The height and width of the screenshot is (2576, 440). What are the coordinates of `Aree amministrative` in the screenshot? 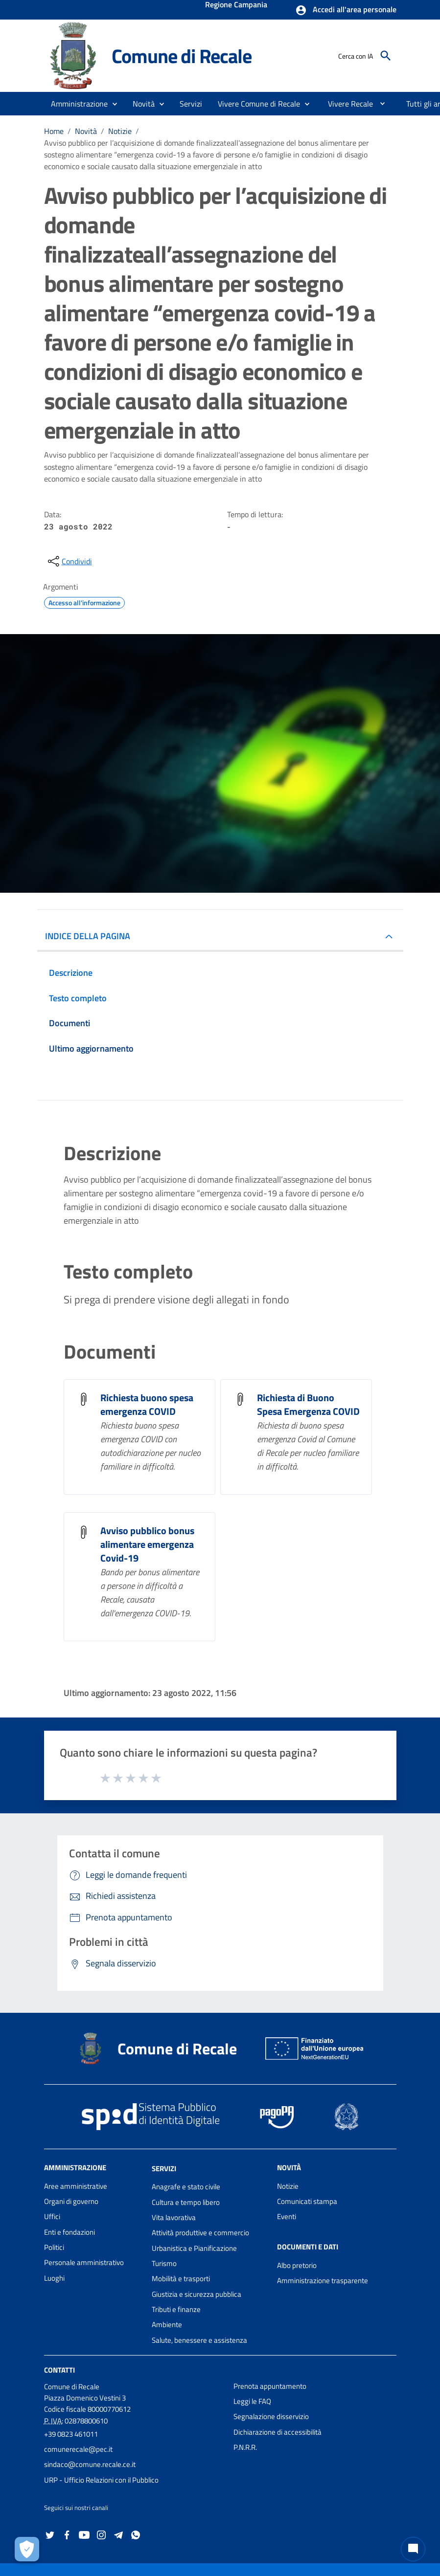 It's located at (75, 2186).